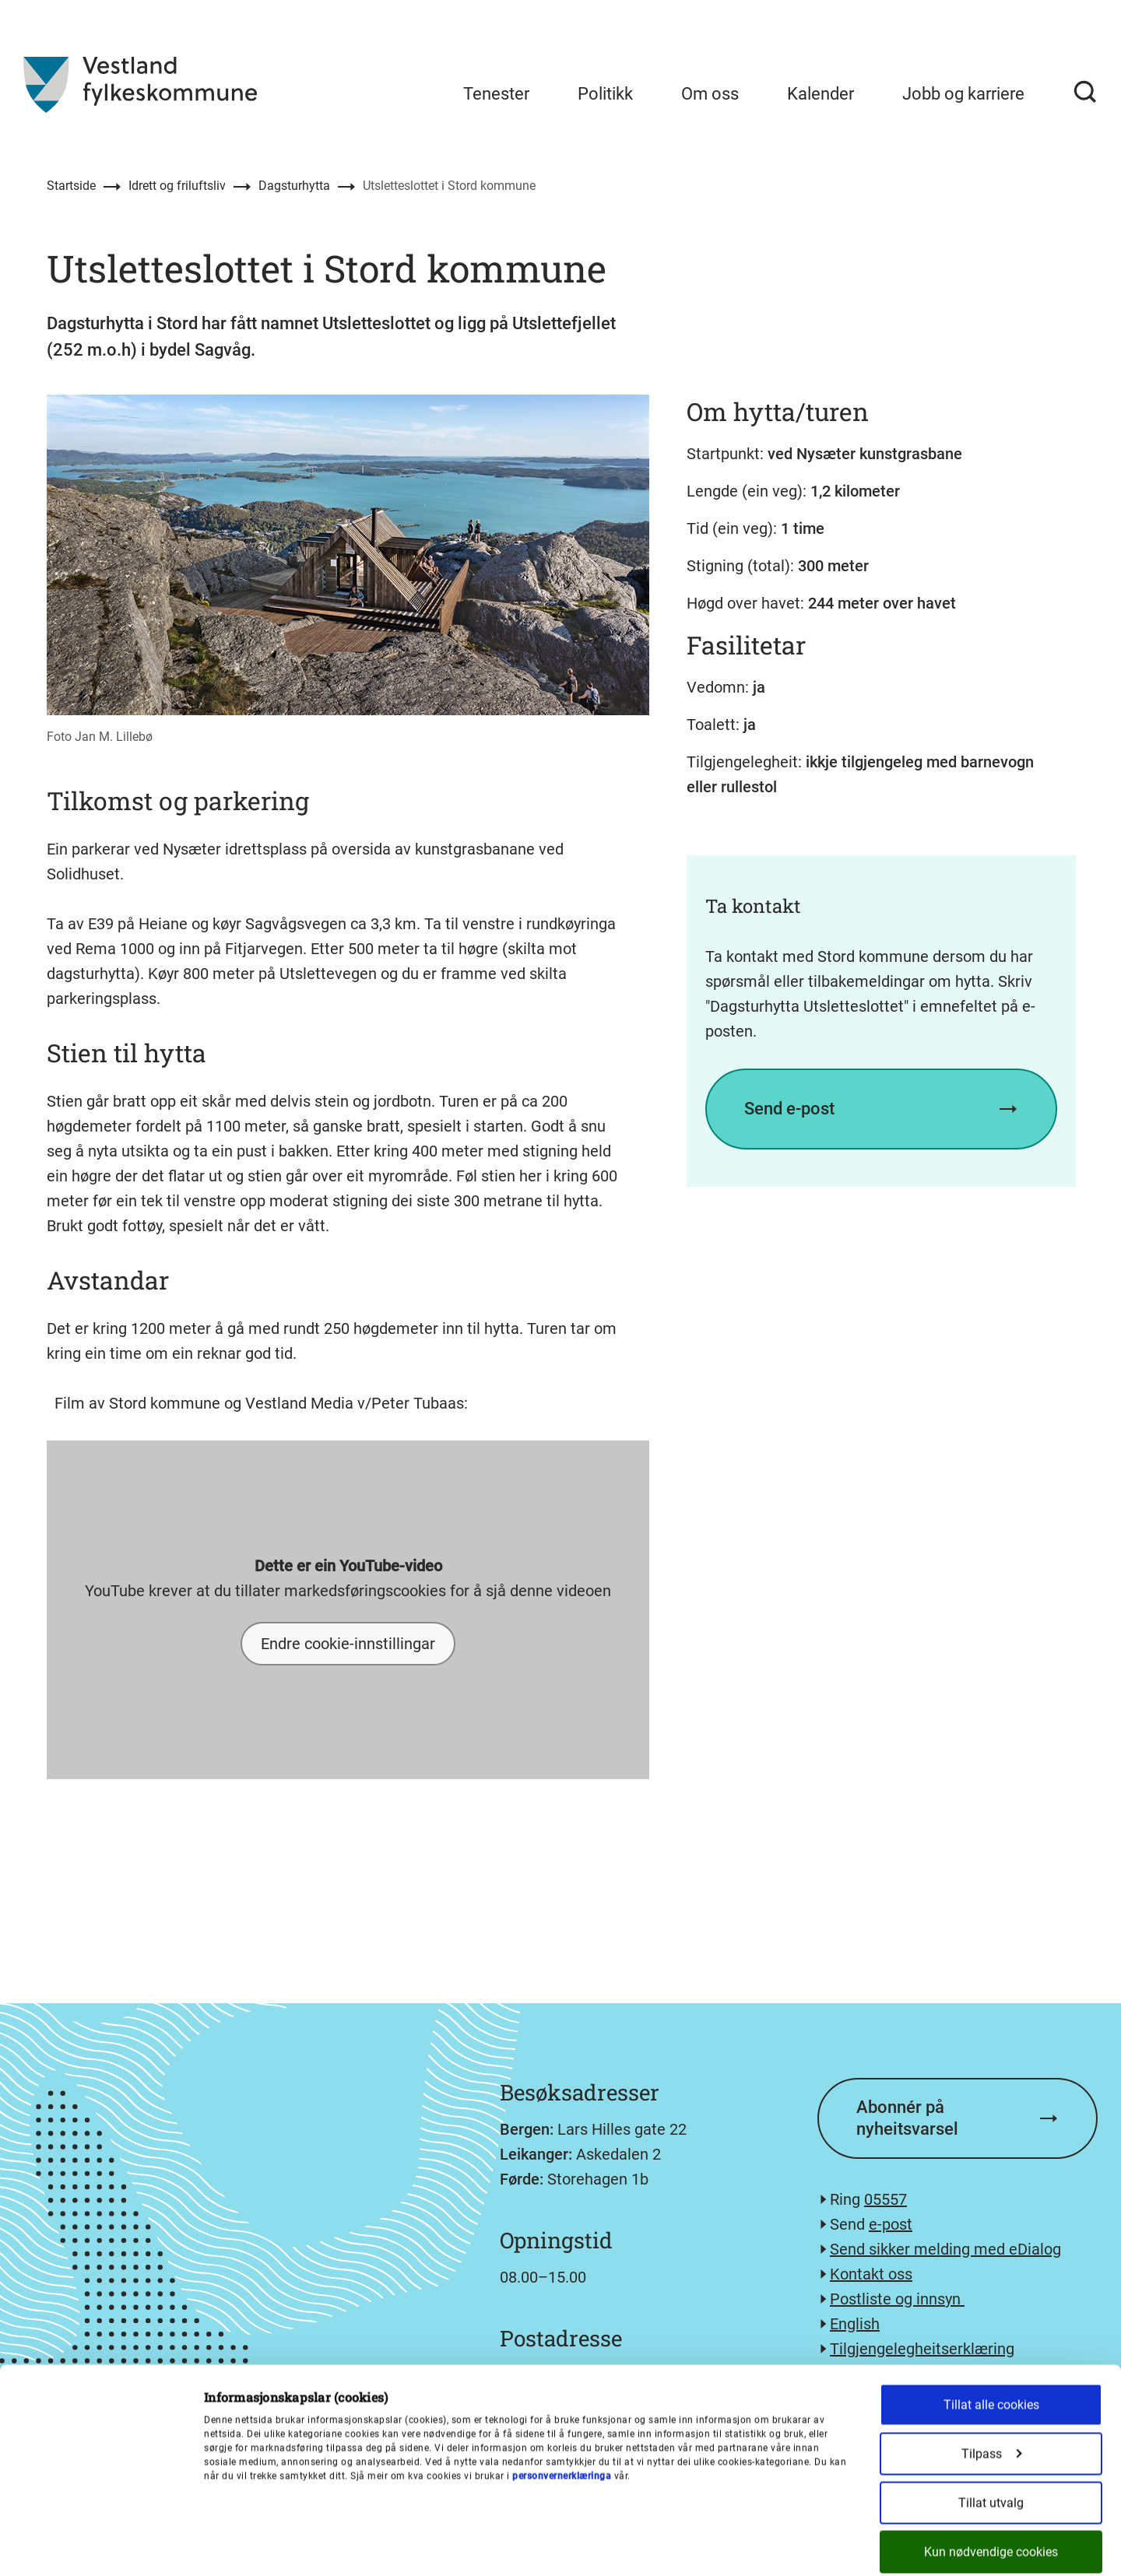 The image size is (1121, 2576). I want to click on personvernerklæringa, so click(561, 2399).